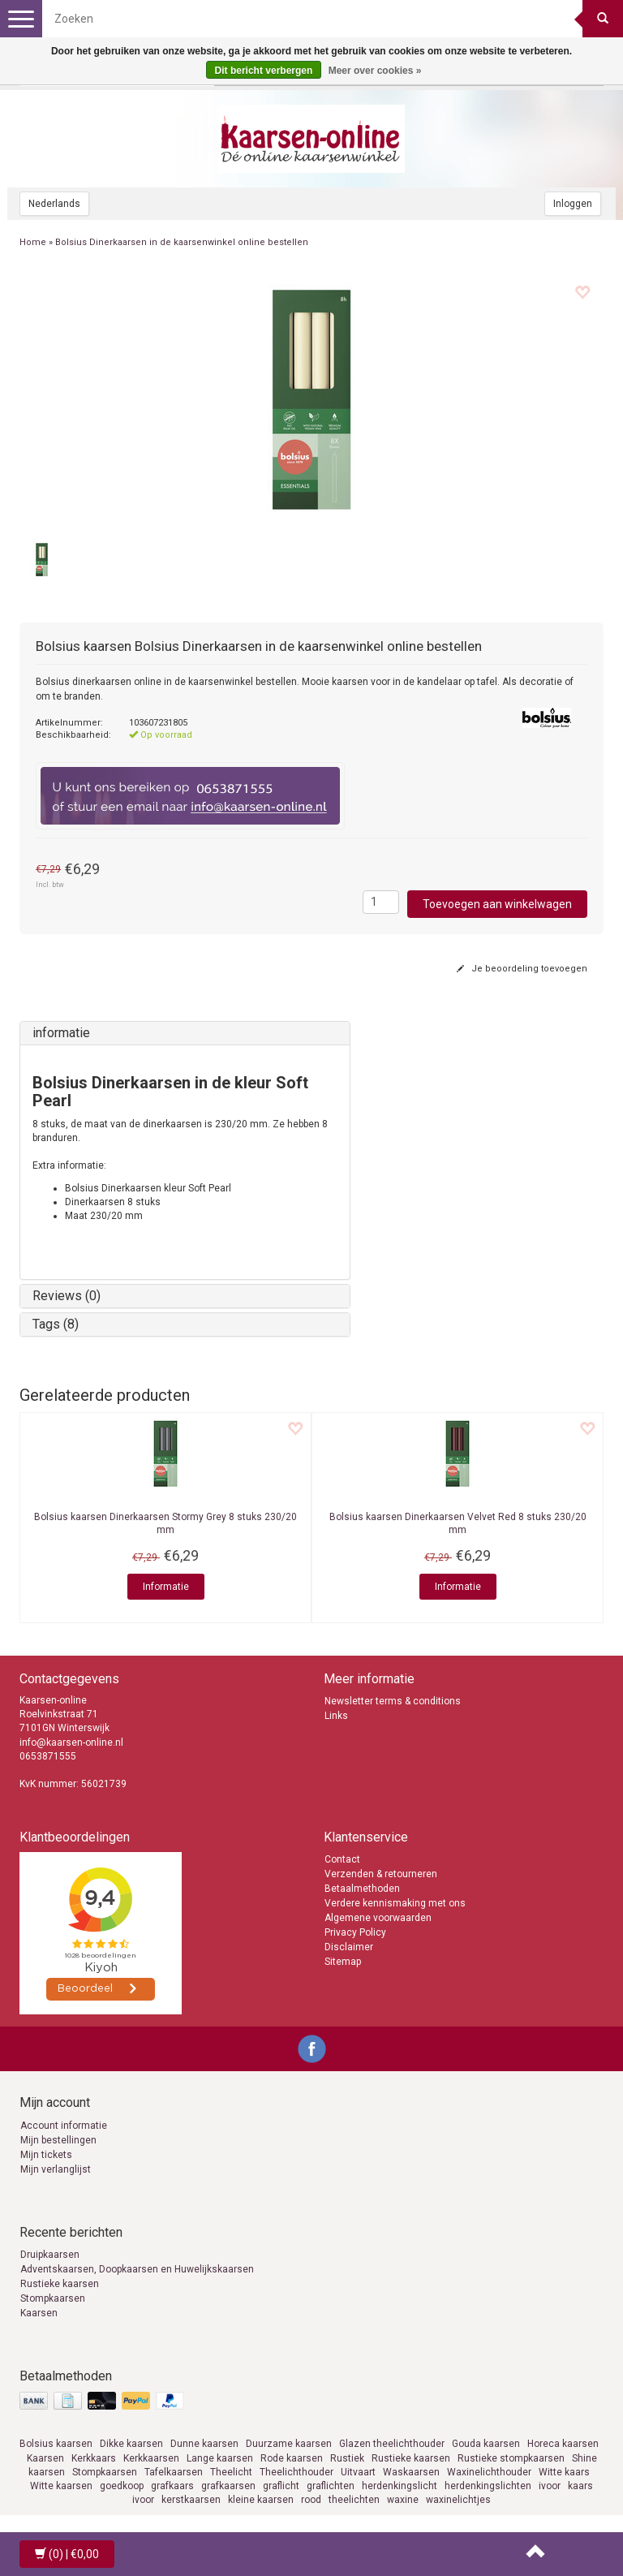 Image resolution: width=623 pixels, height=2576 pixels. I want to click on informatie, so click(61, 1032).